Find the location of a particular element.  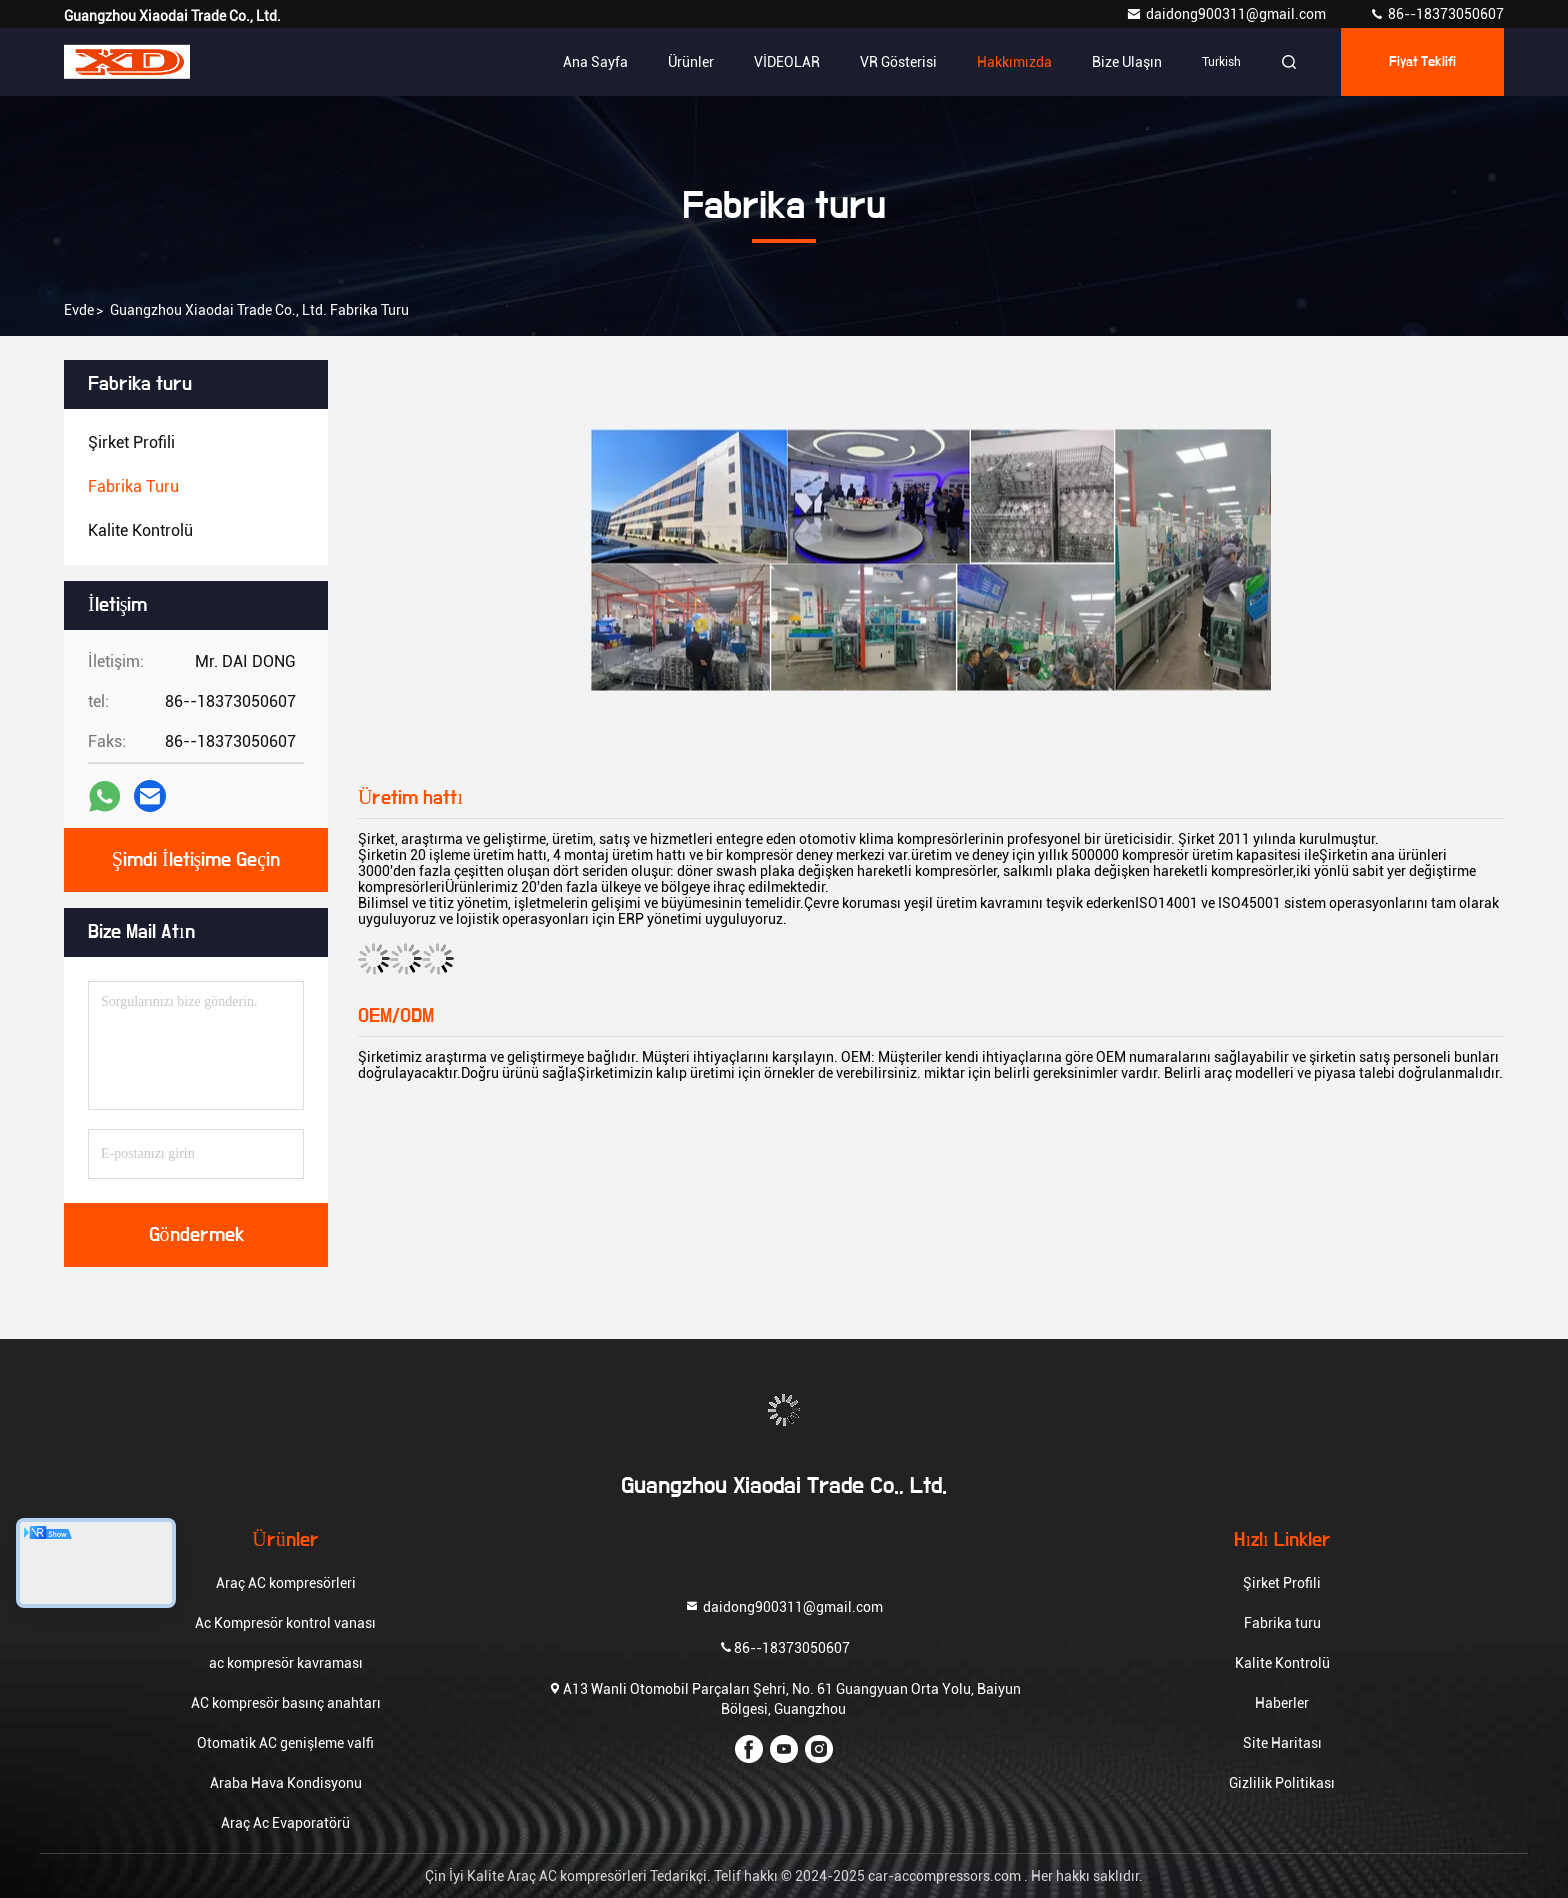

Ürünler is located at coordinates (691, 62).